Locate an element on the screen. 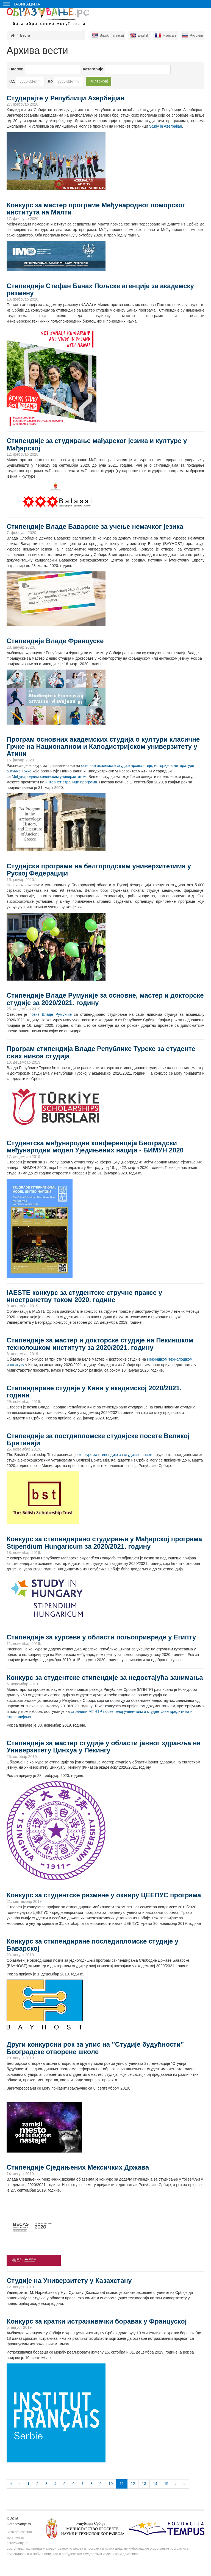 Image resolution: width=211 pixels, height=2576 pixels. Srpski (latinica) is located at coordinates (111, 35).